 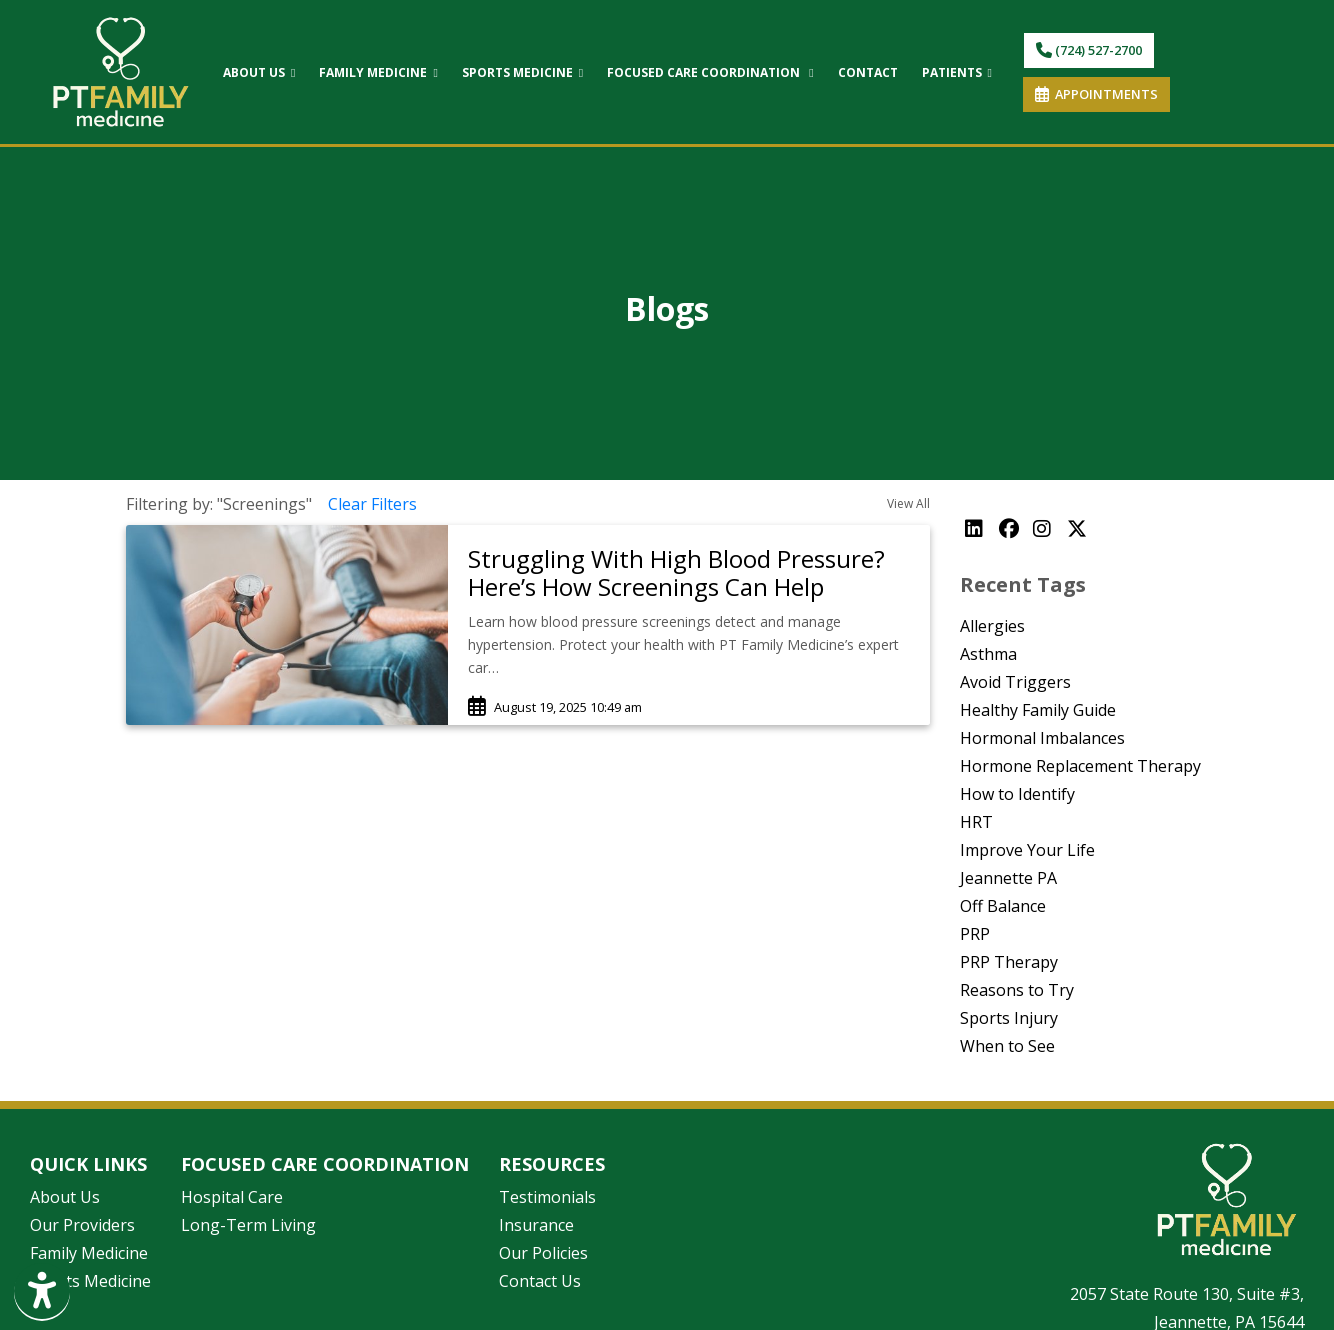 I want to click on Contact Us, so click(x=540, y=1281).